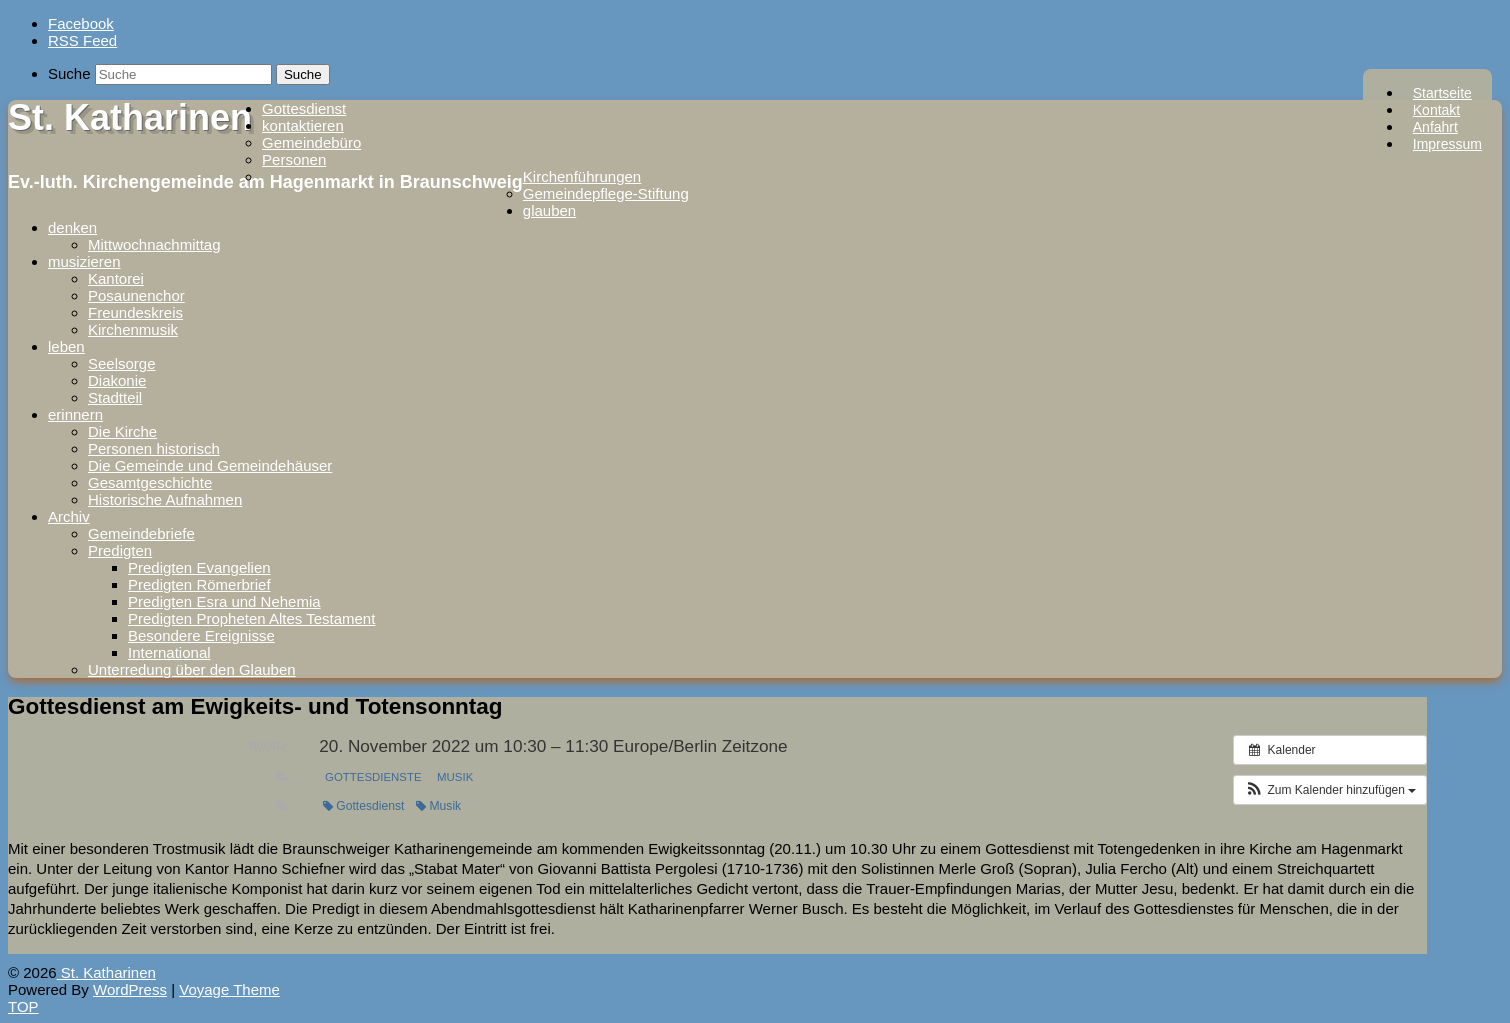 The image size is (1510, 1023). I want to click on Predigten Esra und Nehemia, so click(224, 601).